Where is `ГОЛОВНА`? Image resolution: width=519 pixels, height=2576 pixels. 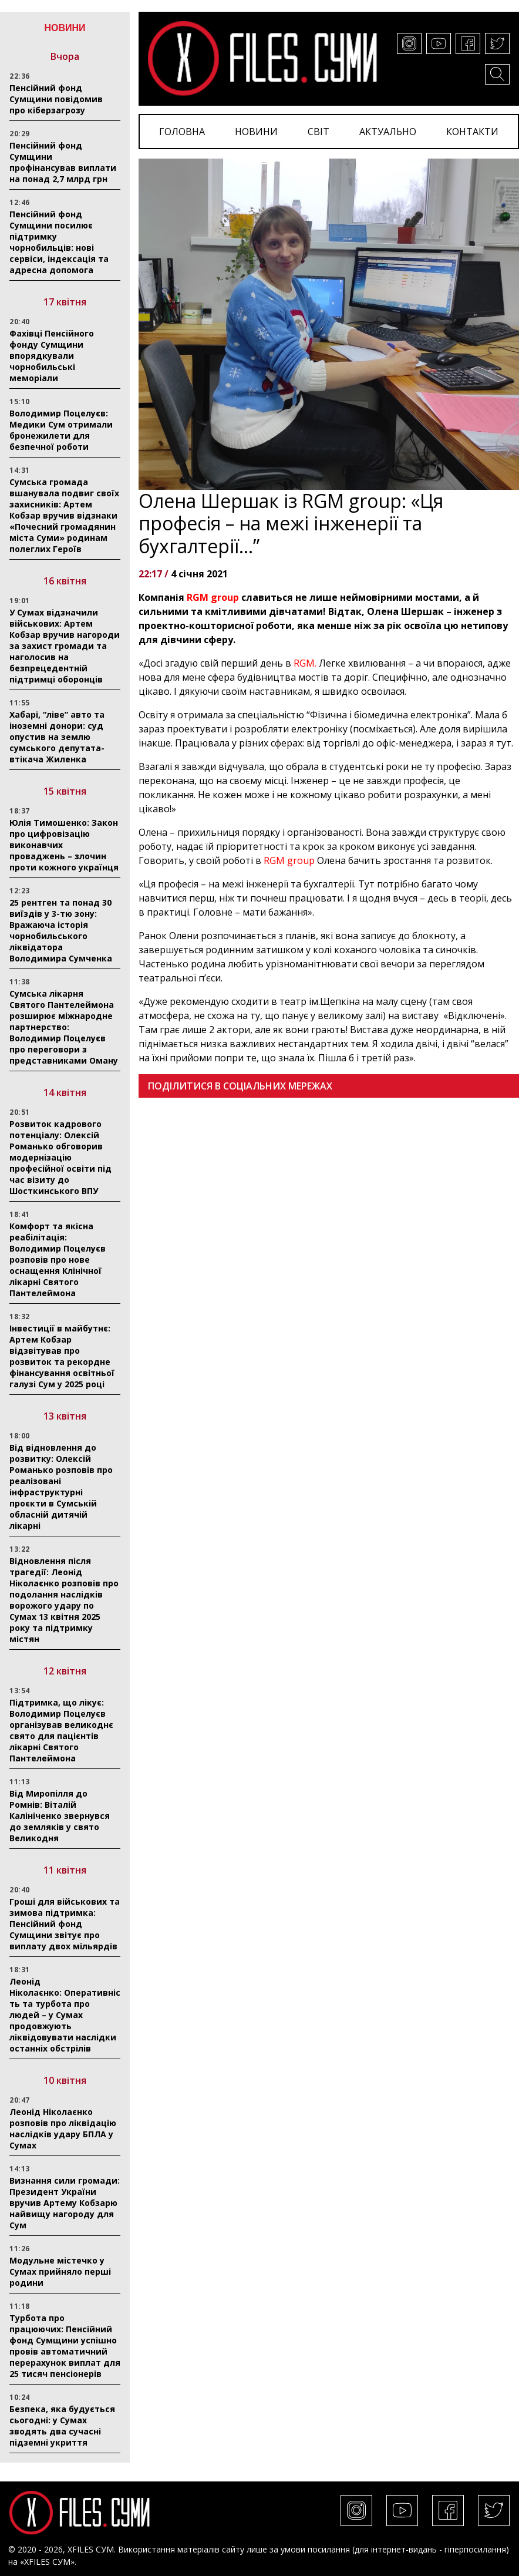
ГОЛОВНА is located at coordinates (182, 131).